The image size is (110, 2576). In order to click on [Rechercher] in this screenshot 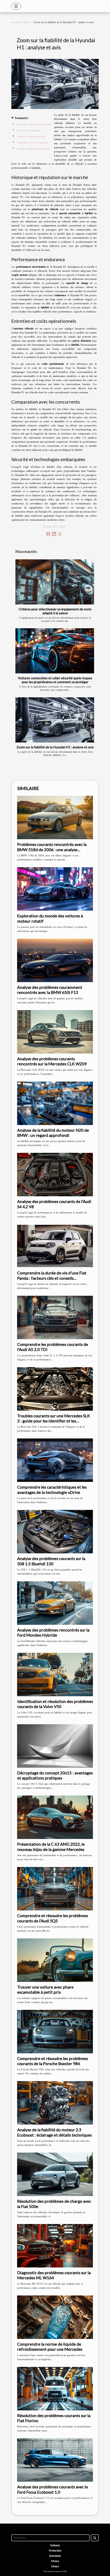, I will do `click(50, 2537)`.